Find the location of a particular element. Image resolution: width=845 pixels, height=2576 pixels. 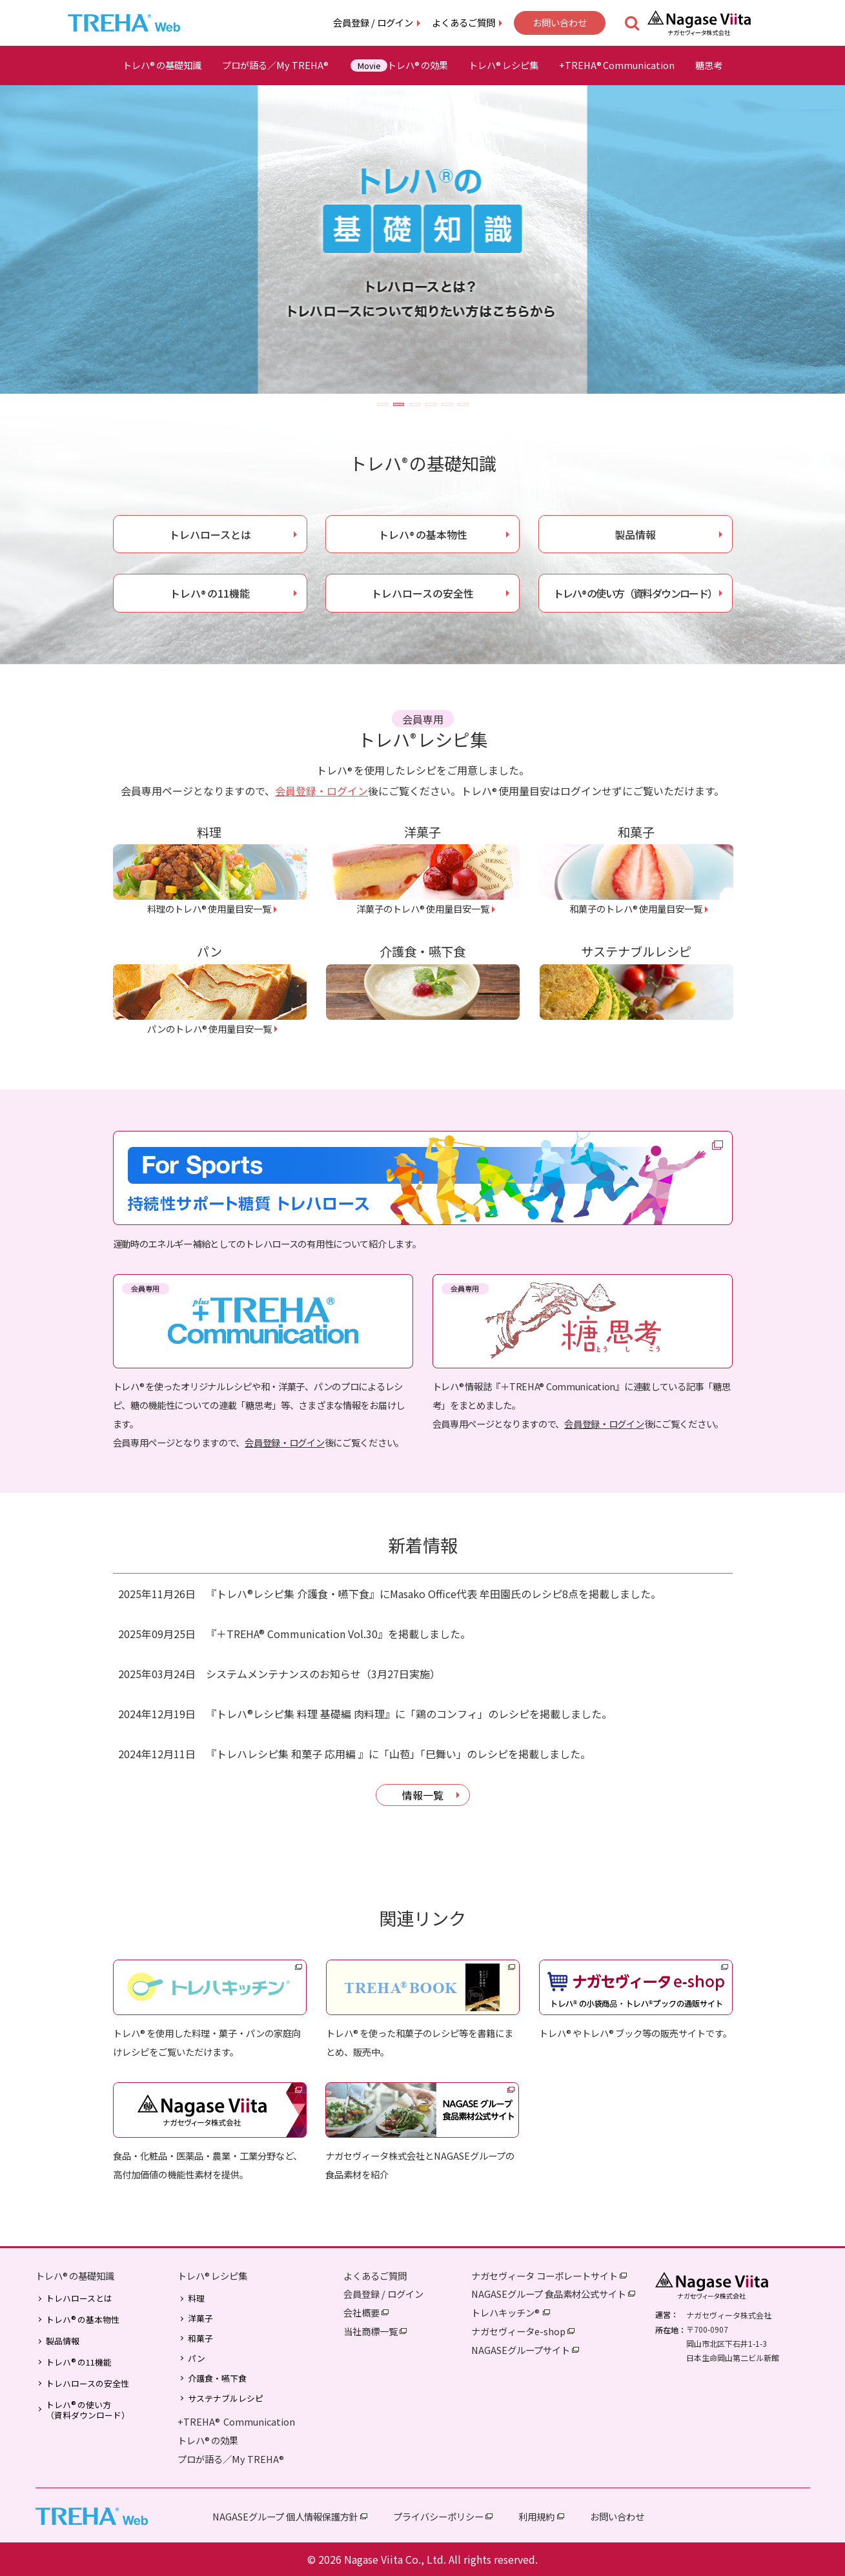

ナガセヴィータe-shop is located at coordinates (518, 2331).